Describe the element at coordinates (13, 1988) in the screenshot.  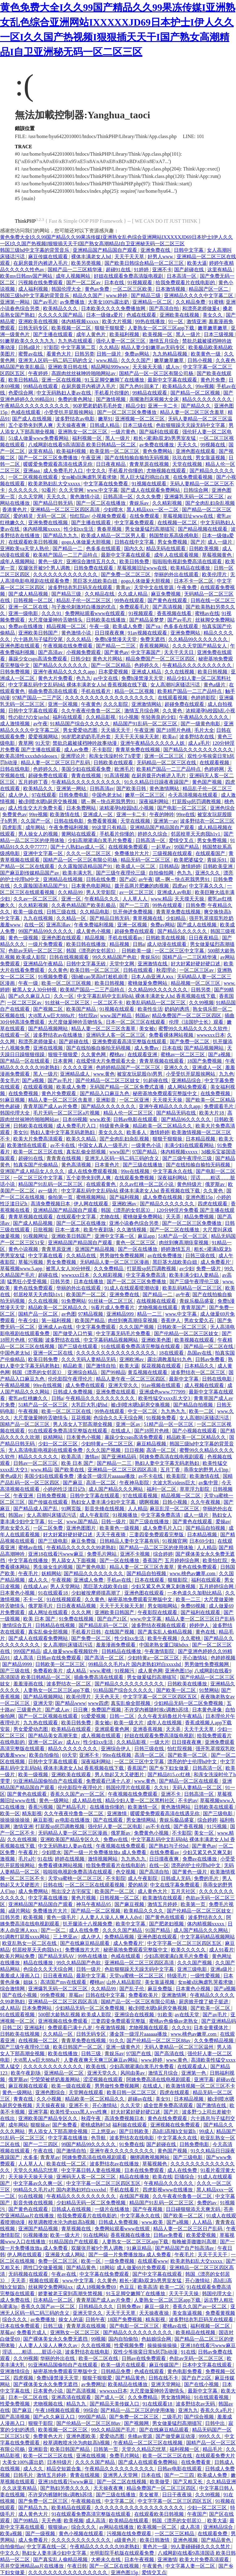
I see `综合激情网` at that location.